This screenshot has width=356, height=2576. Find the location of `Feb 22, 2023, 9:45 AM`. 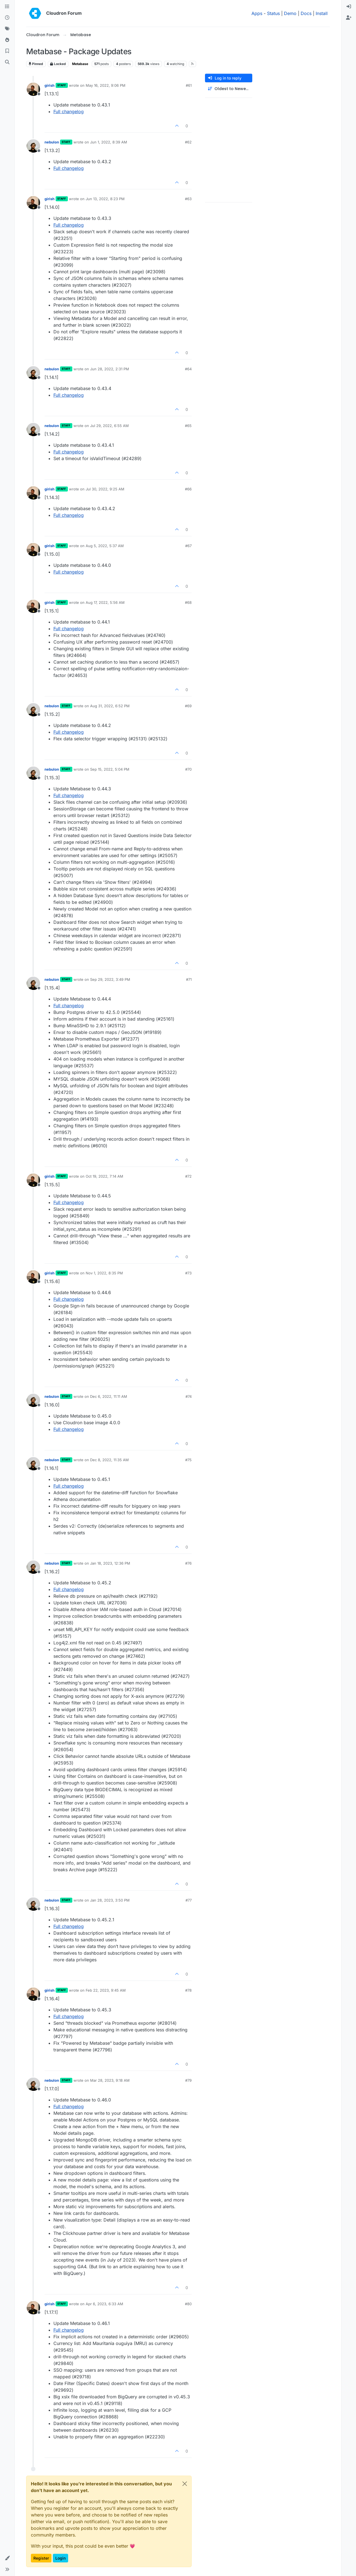

Feb 22, 2023, 9:45 AM is located at coordinates (106, 1990).